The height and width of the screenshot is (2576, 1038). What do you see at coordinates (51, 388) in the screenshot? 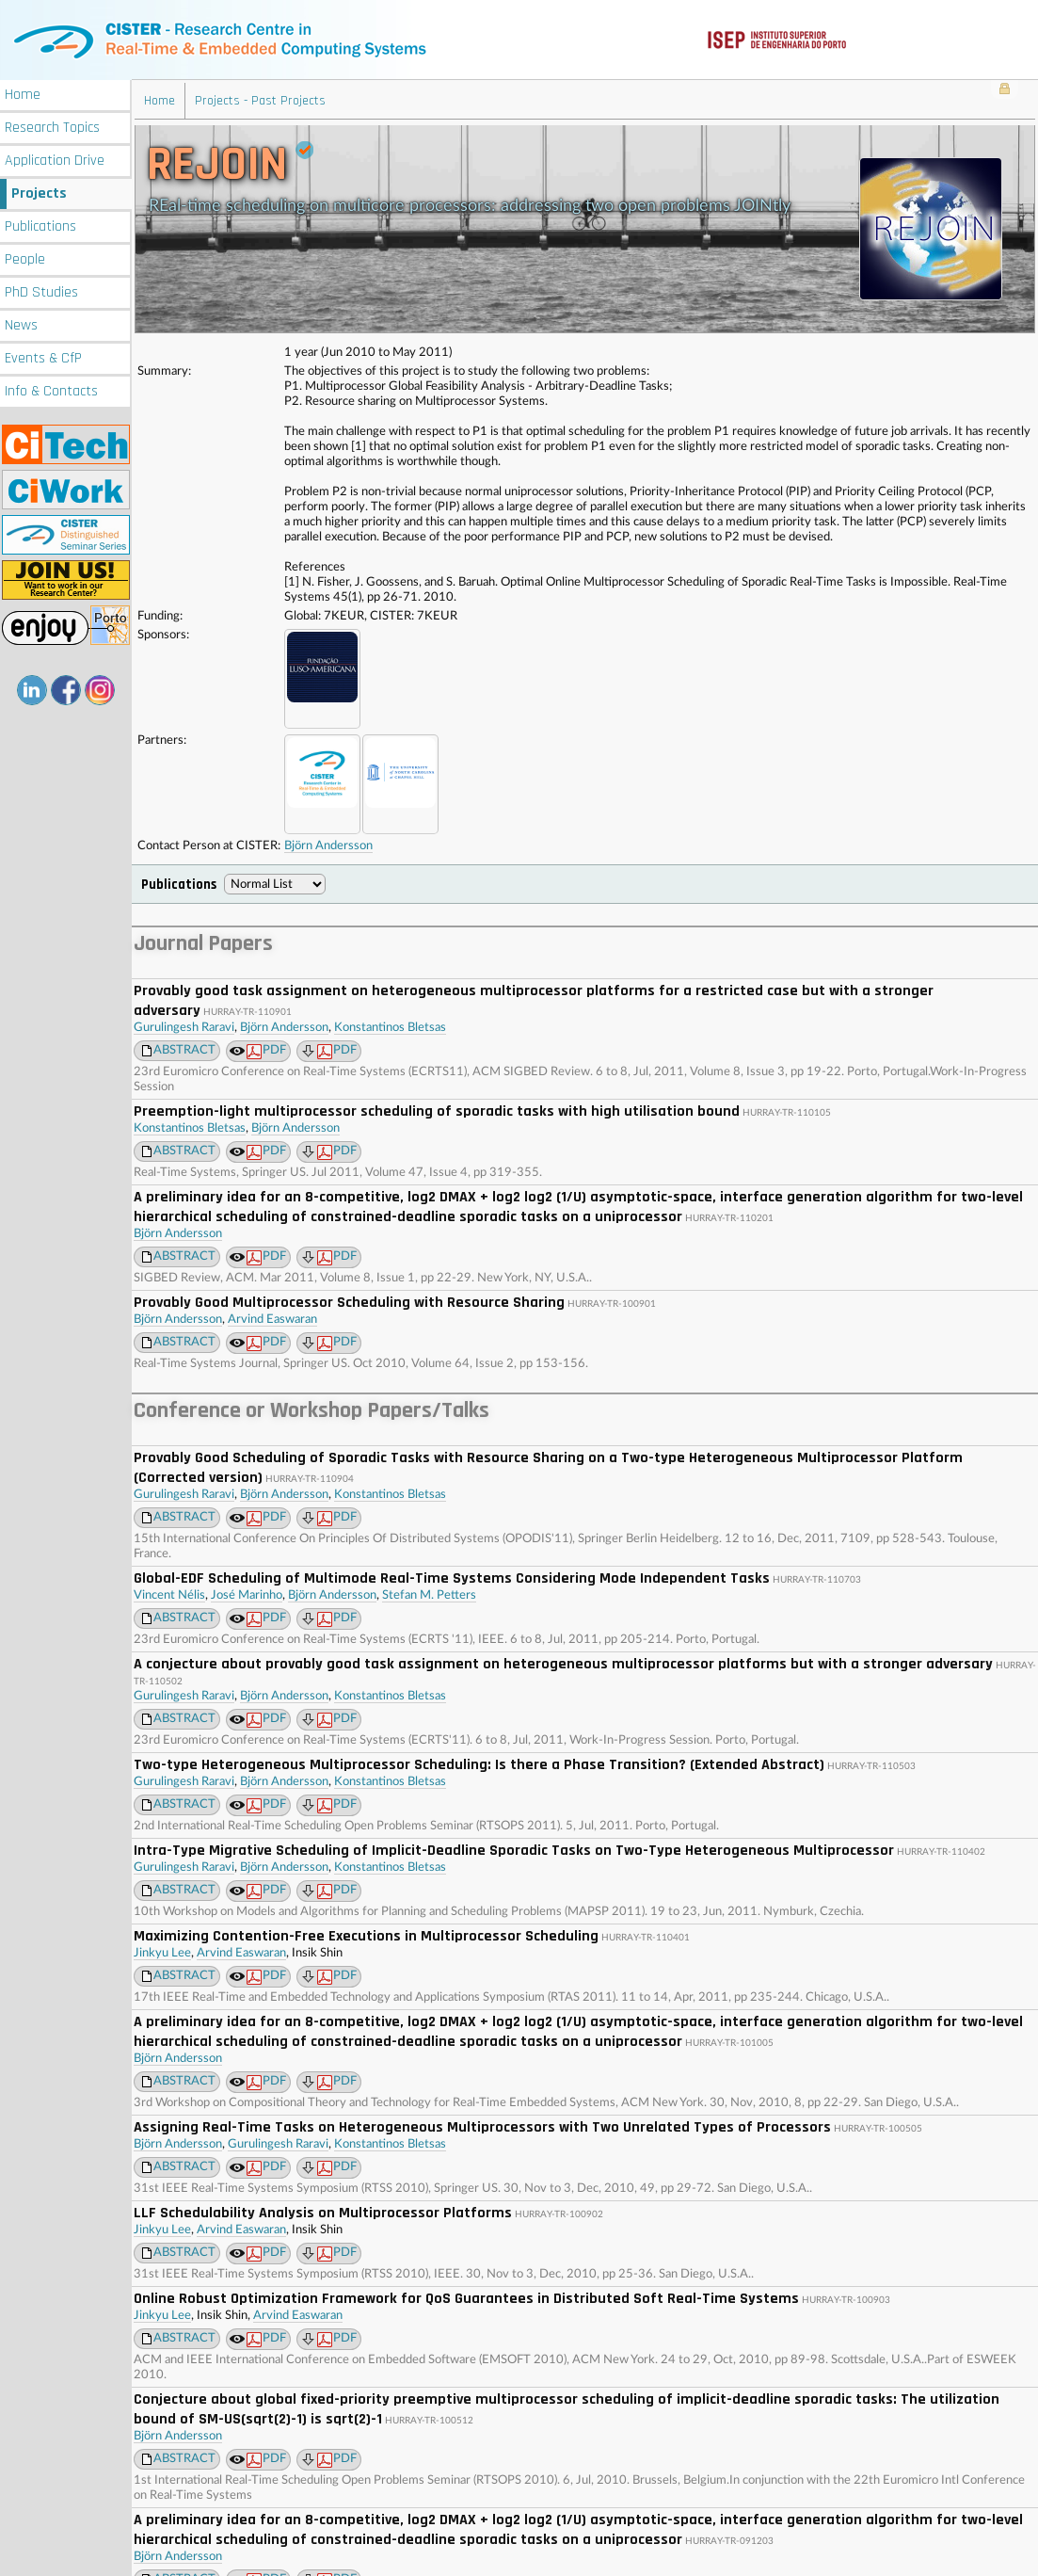
I see `Info` at bounding box center [51, 388].